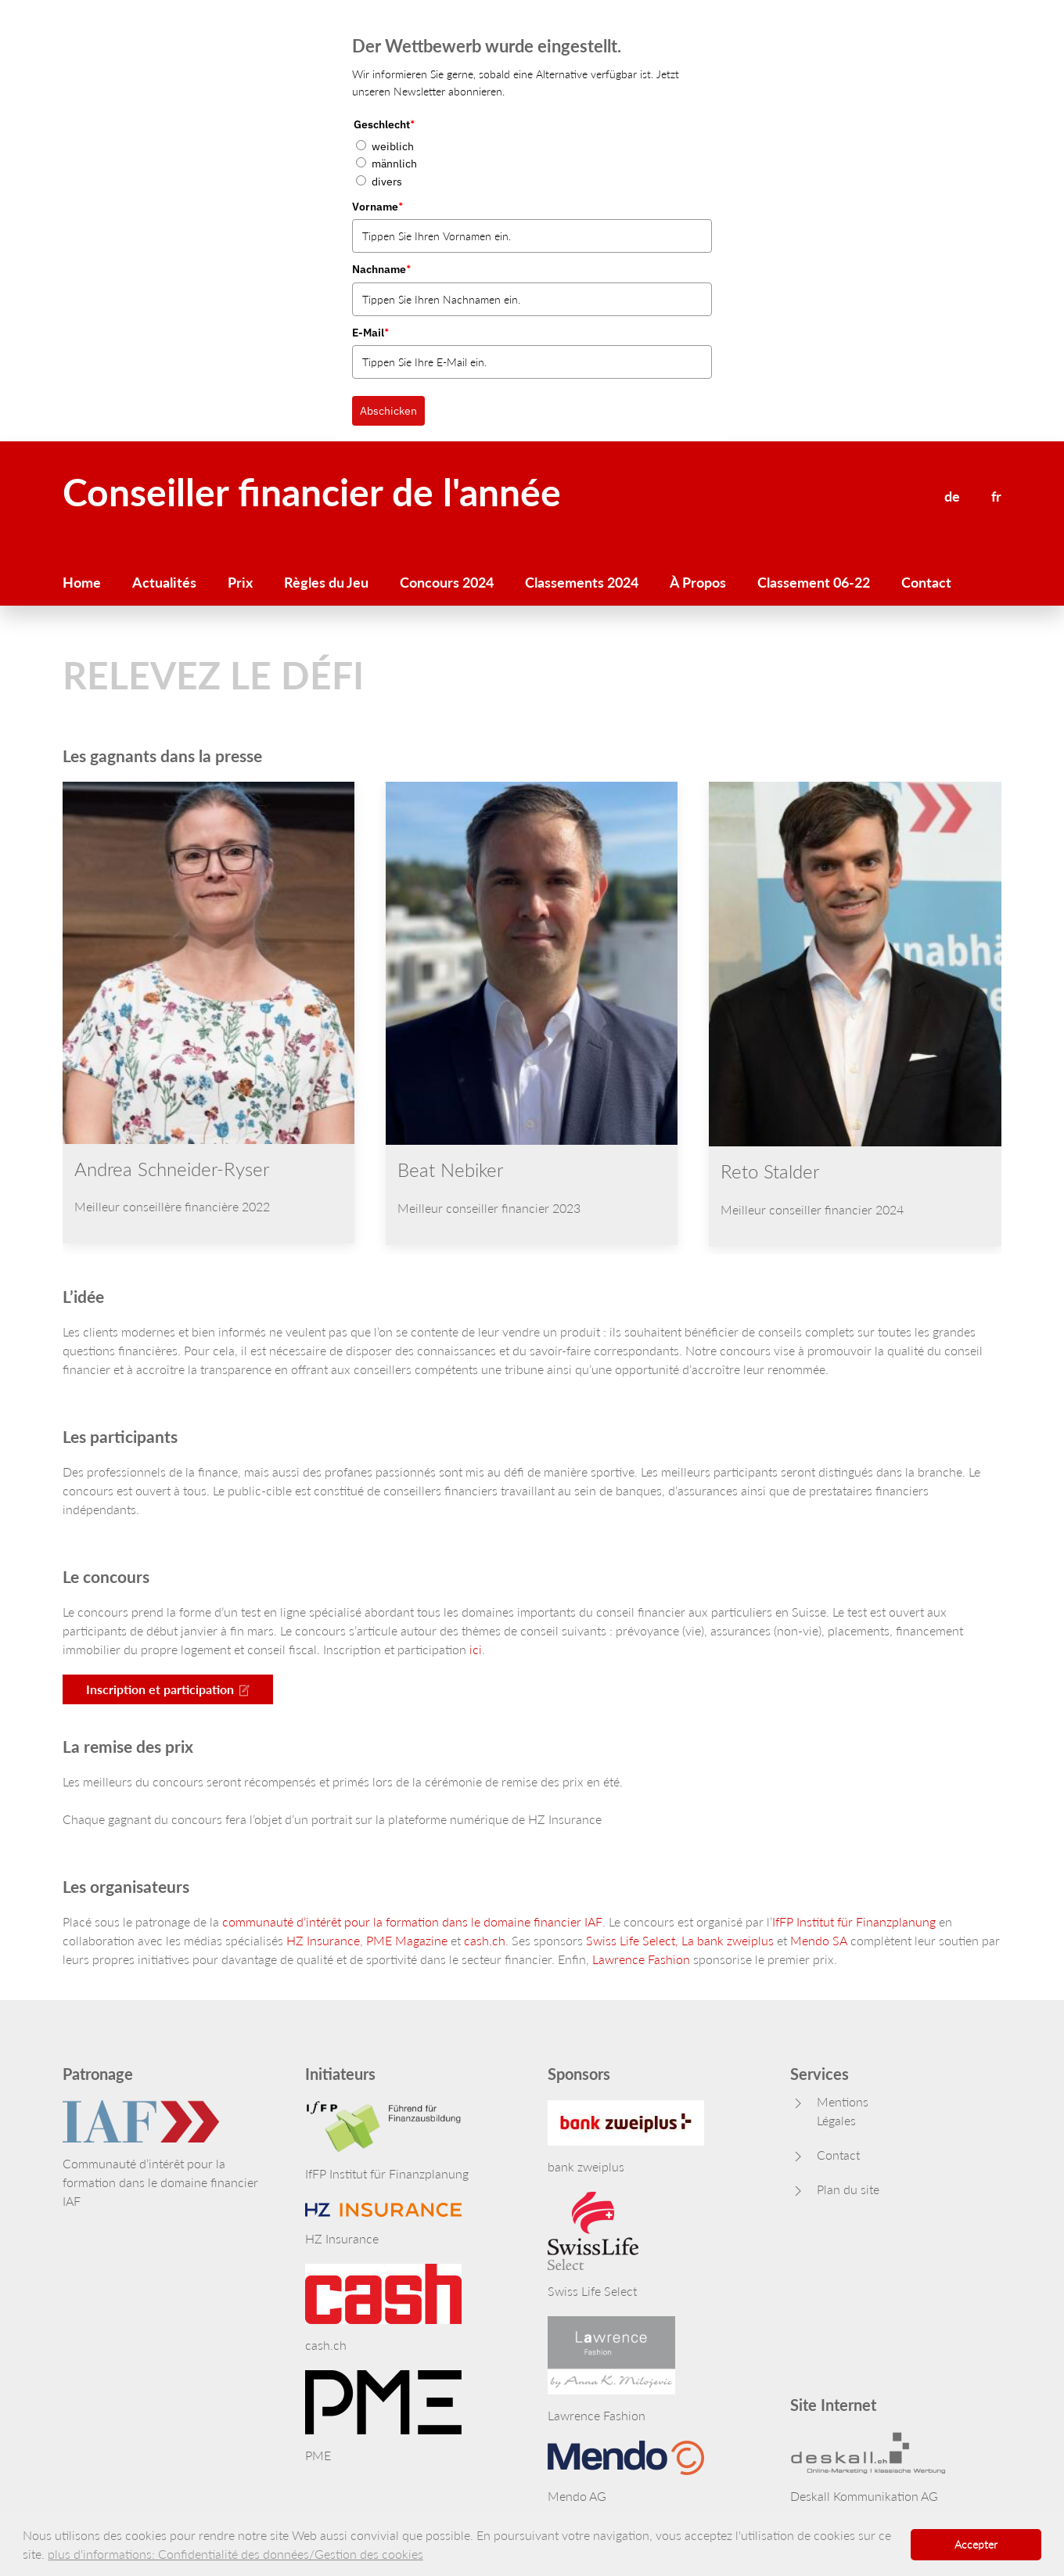 The width and height of the screenshot is (1064, 2576). Describe the element at coordinates (813, 582) in the screenshot. I see `Classement 06-22` at that location.